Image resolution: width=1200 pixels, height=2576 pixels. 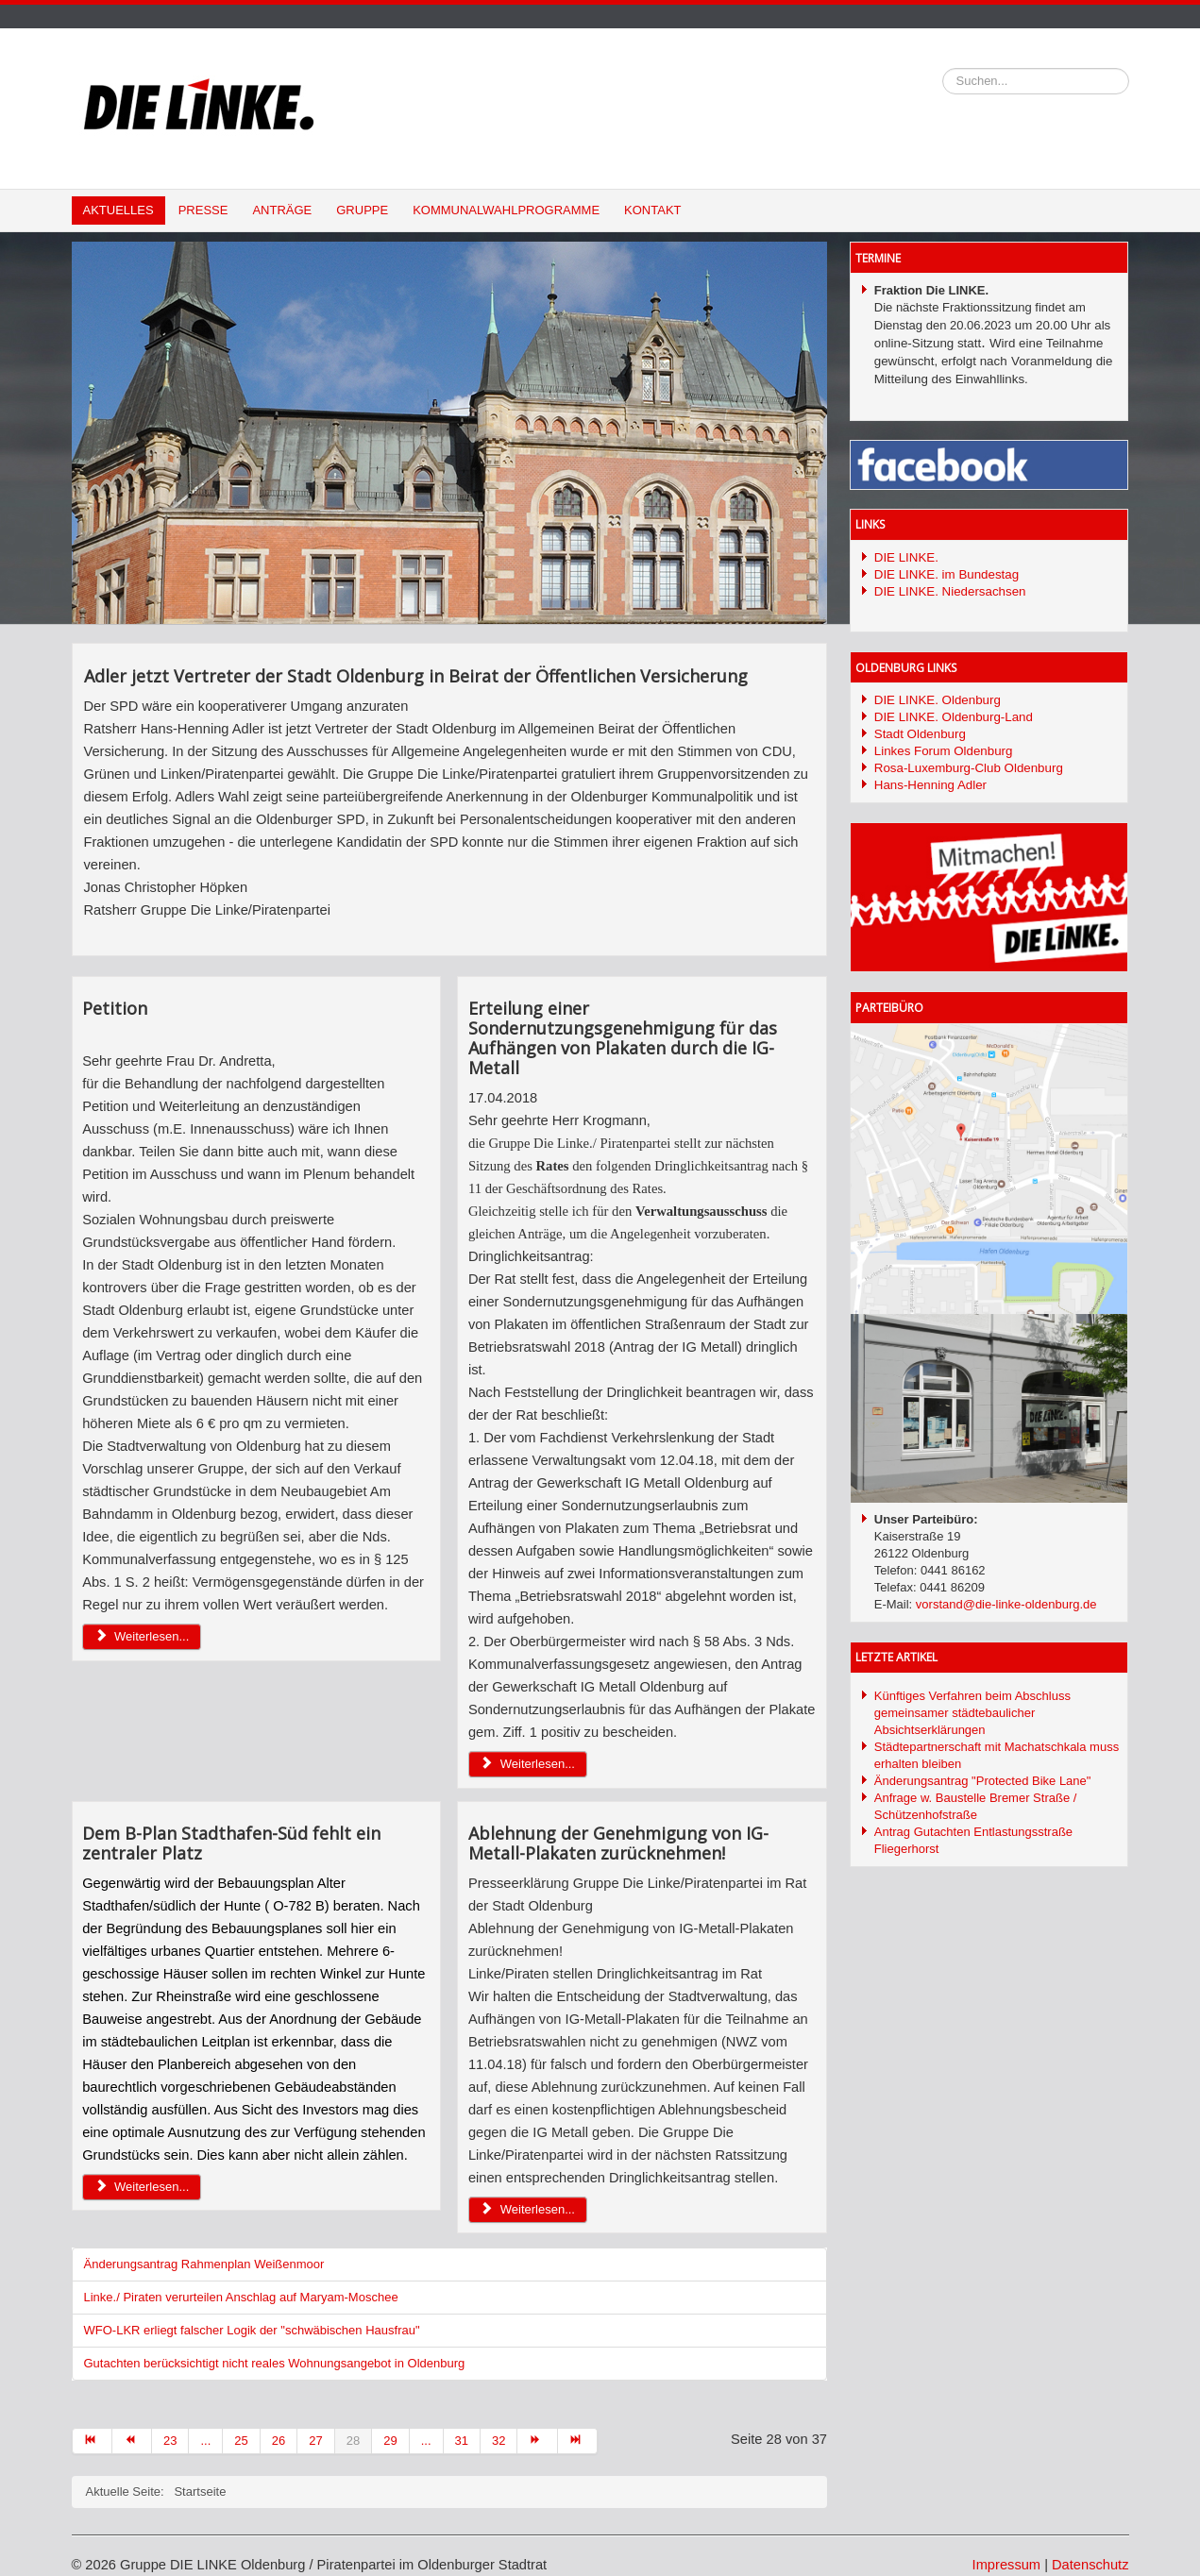 What do you see at coordinates (942, 68) in the screenshot?
I see `Suchen...` at bounding box center [942, 68].